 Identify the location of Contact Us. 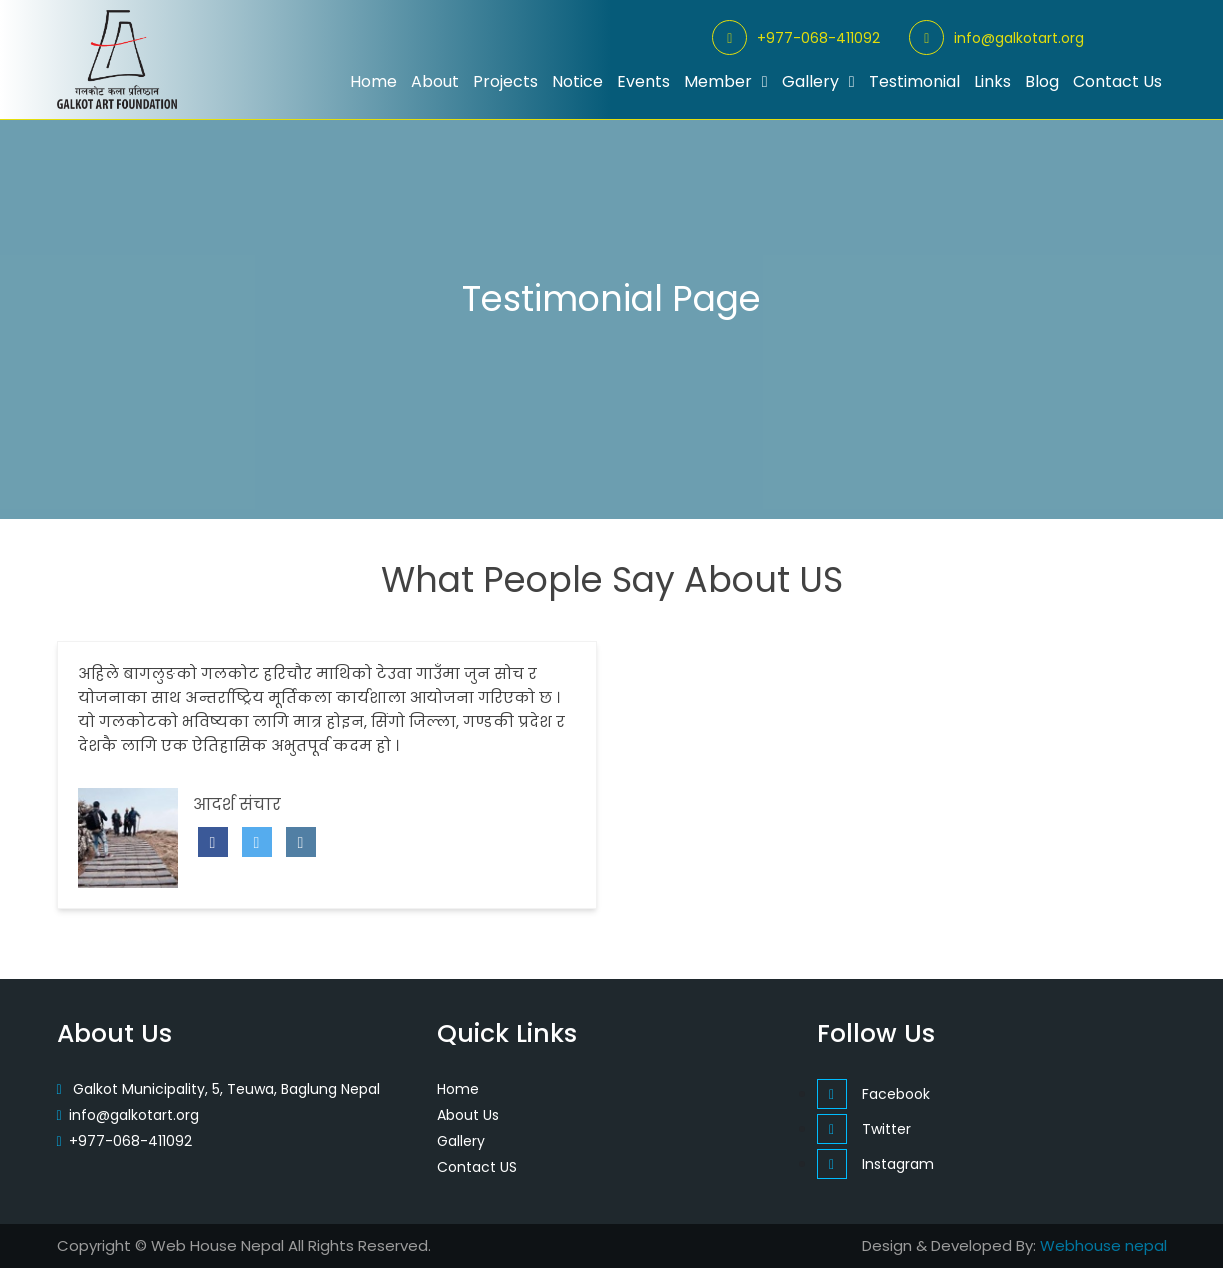
(1117, 81).